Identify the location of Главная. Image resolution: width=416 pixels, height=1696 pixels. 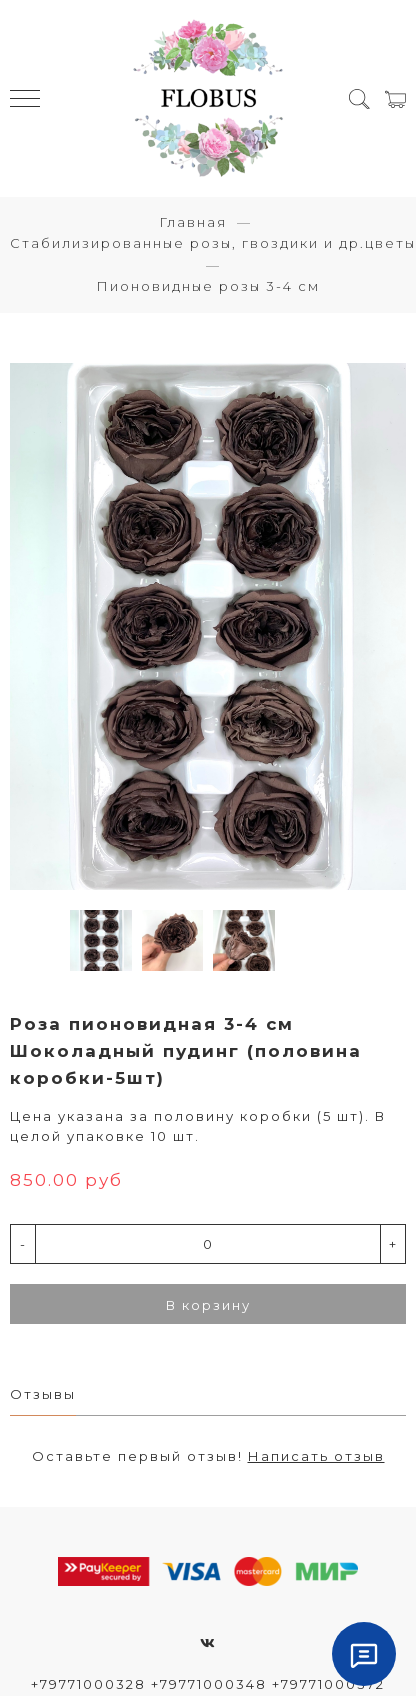
(193, 222).